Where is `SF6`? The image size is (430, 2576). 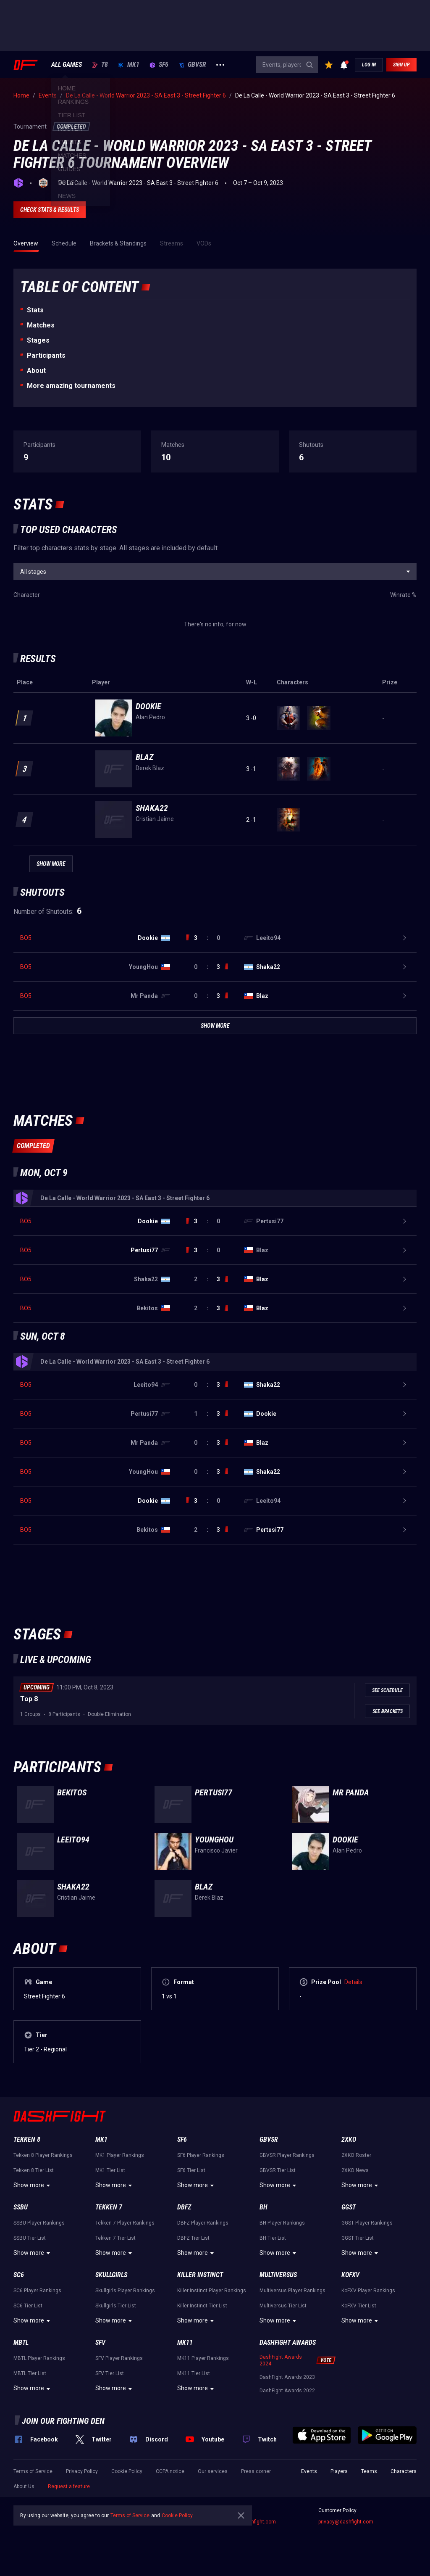
SF6 is located at coordinates (158, 64).